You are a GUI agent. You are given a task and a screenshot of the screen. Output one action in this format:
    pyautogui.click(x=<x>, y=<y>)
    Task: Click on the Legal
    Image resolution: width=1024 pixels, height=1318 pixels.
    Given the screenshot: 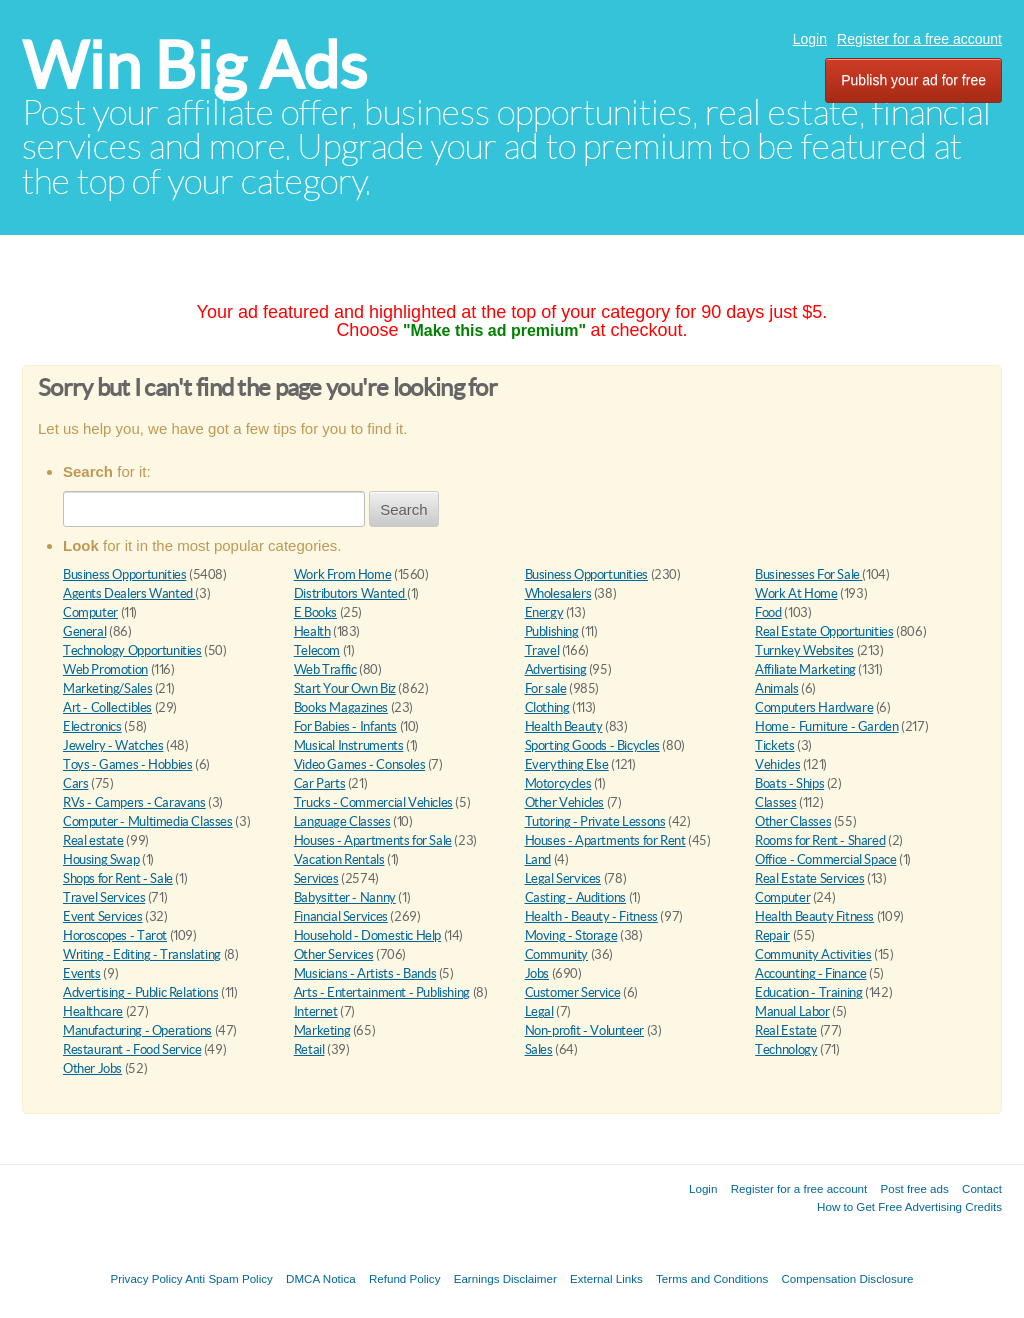 What is the action you would take?
    pyautogui.click(x=539, y=1011)
    